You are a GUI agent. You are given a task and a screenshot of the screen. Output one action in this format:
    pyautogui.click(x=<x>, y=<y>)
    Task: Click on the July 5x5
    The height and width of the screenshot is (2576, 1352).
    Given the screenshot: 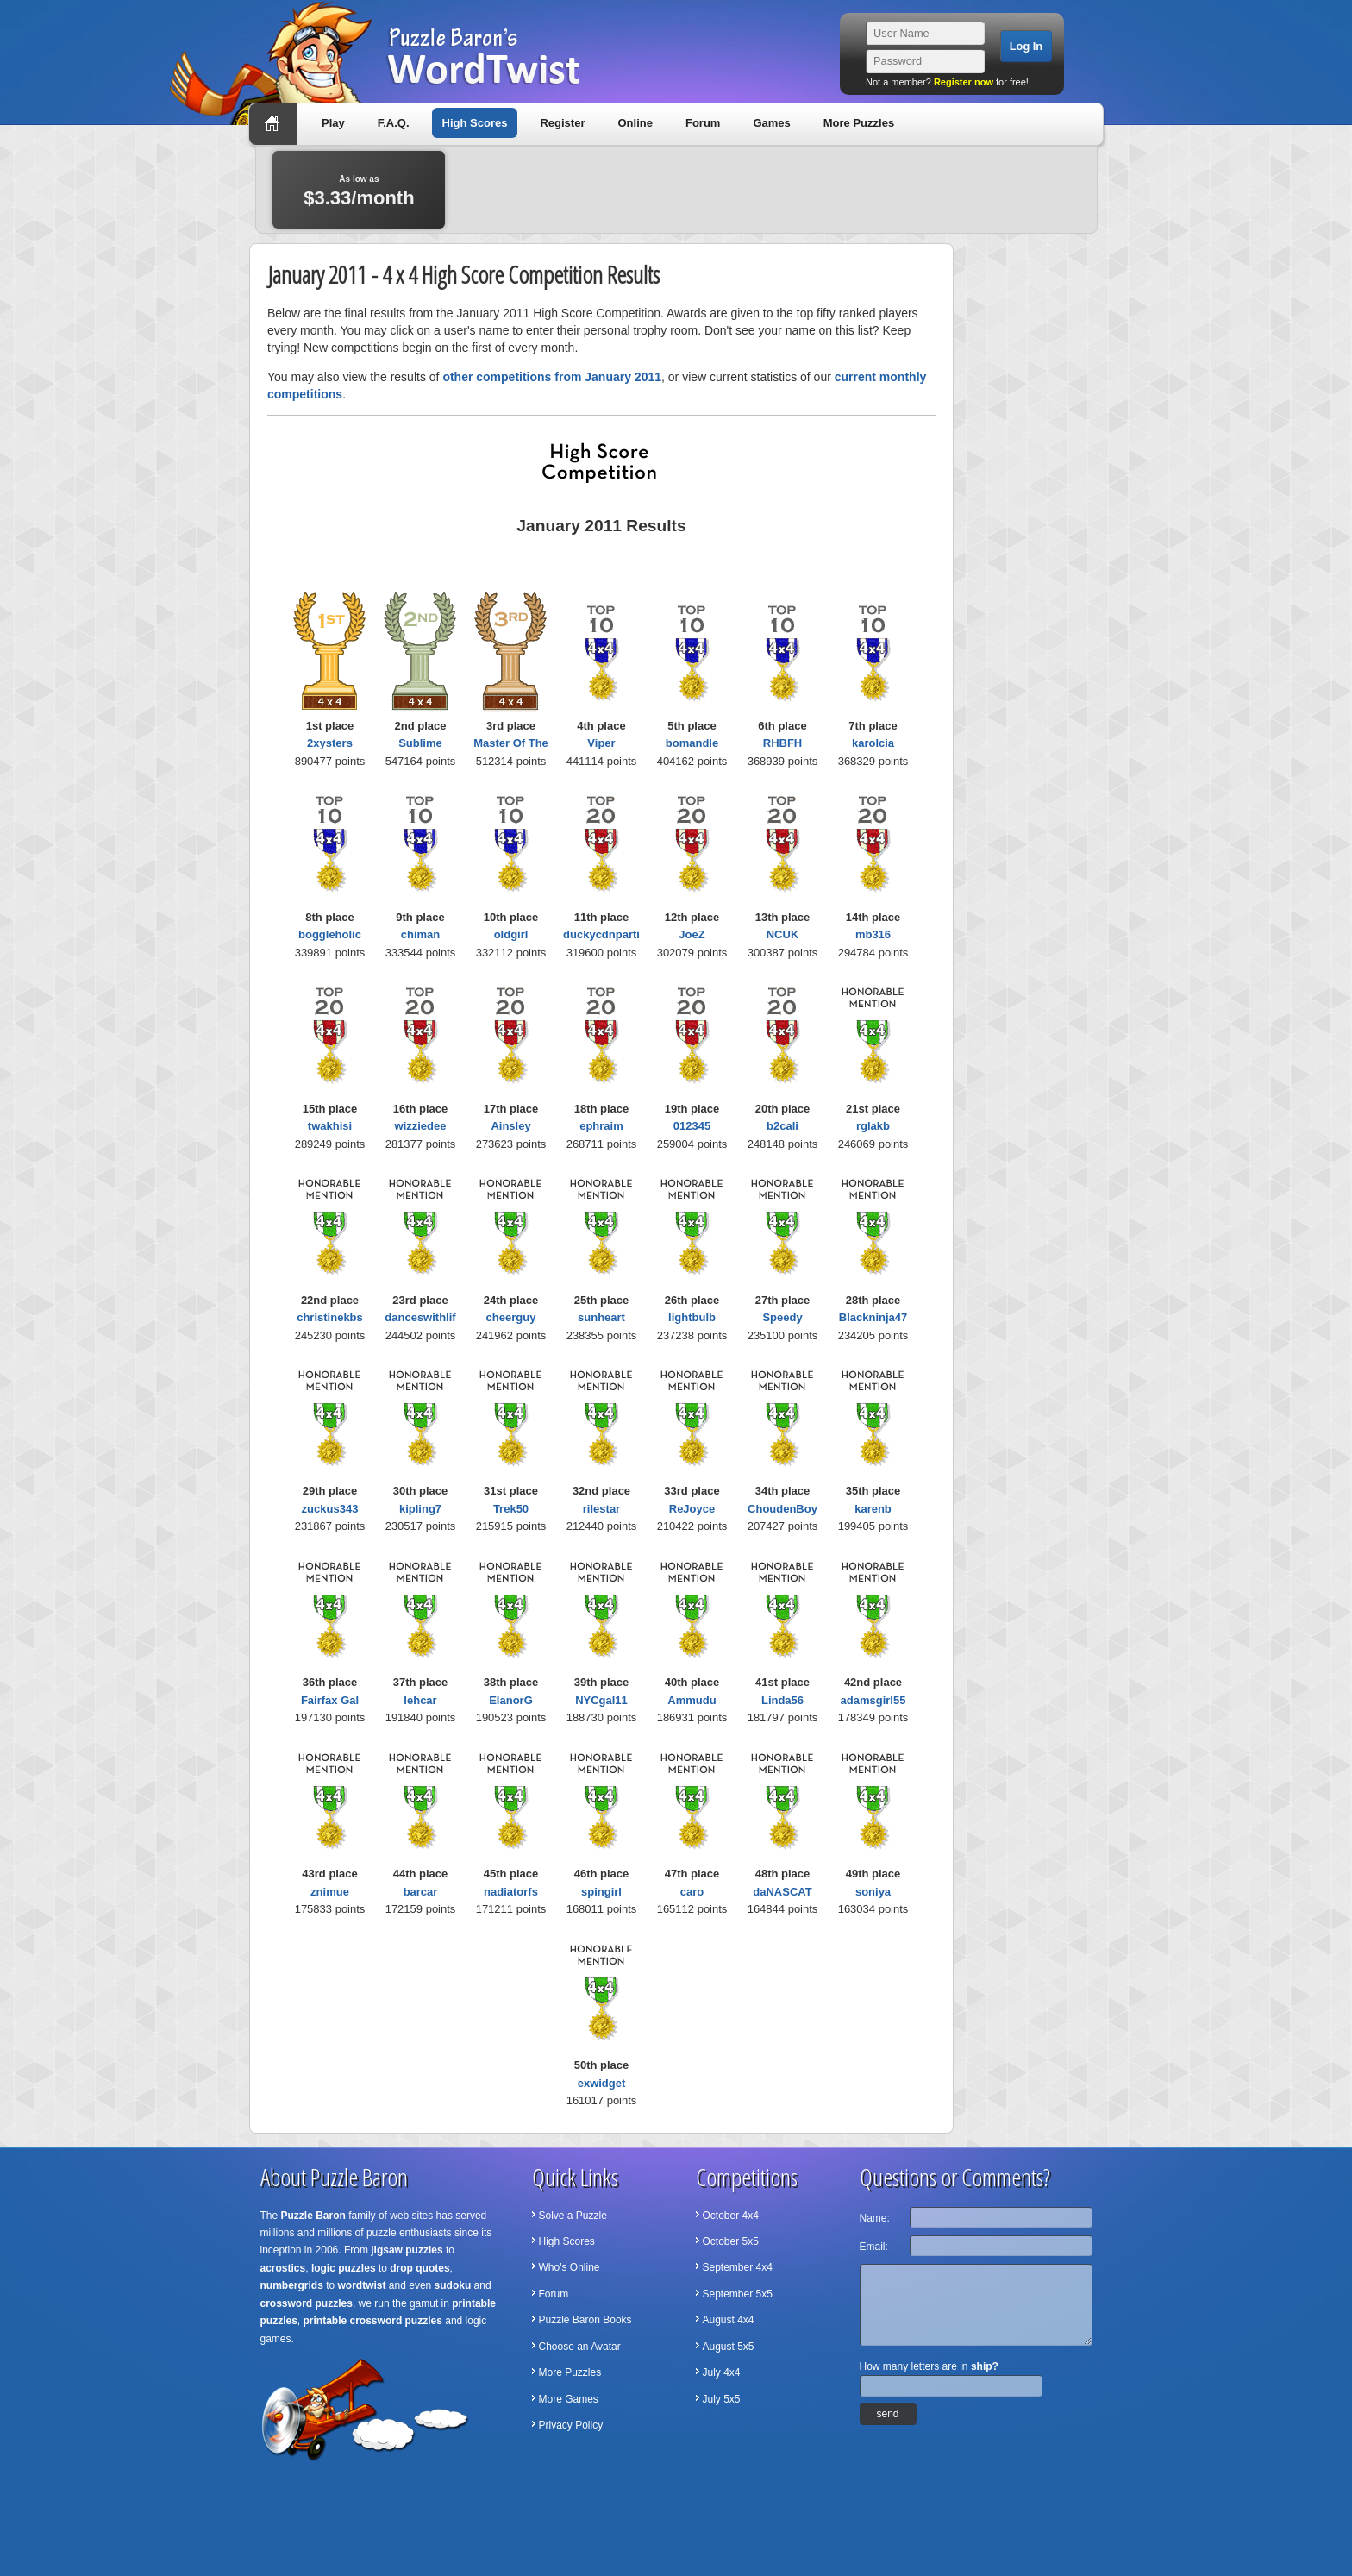 What is the action you would take?
    pyautogui.click(x=722, y=2399)
    